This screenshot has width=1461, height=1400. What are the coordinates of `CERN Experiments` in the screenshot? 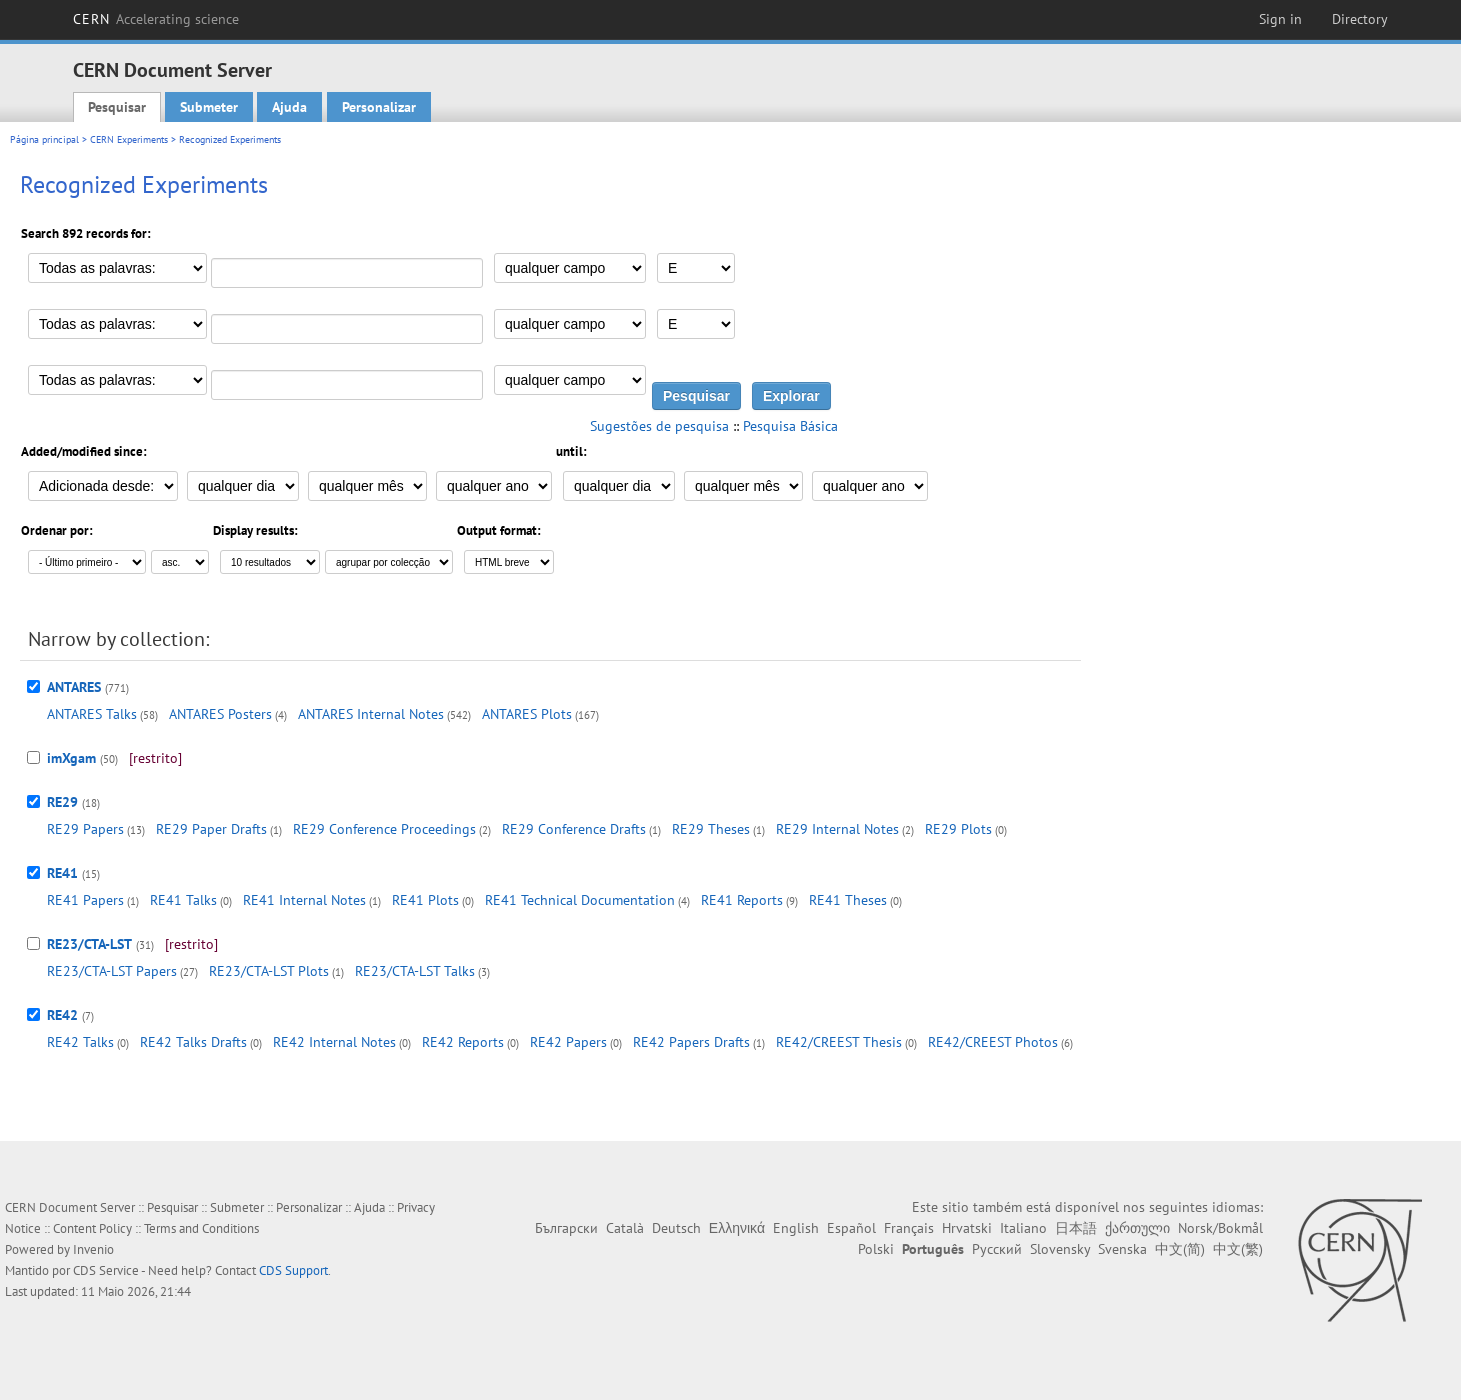 It's located at (129, 139).